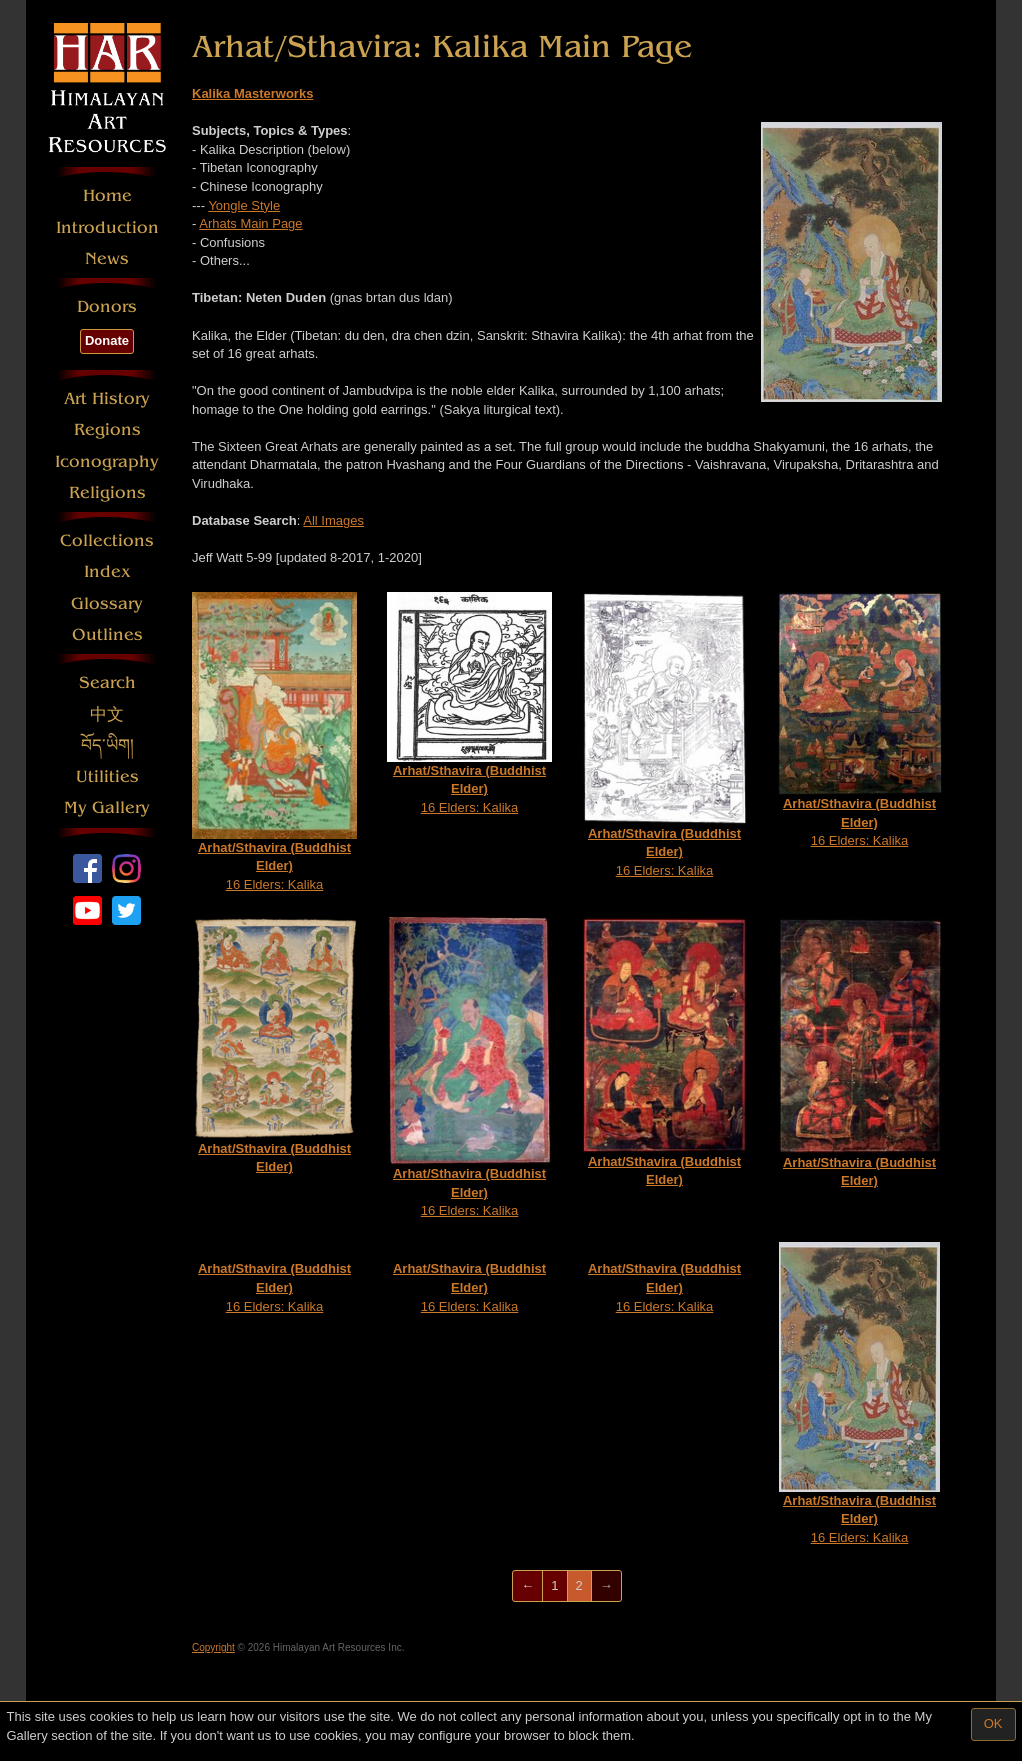 The height and width of the screenshot is (1761, 1022). What do you see at coordinates (274, 742) in the screenshot?
I see `16 Elders: Kalika` at bounding box center [274, 742].